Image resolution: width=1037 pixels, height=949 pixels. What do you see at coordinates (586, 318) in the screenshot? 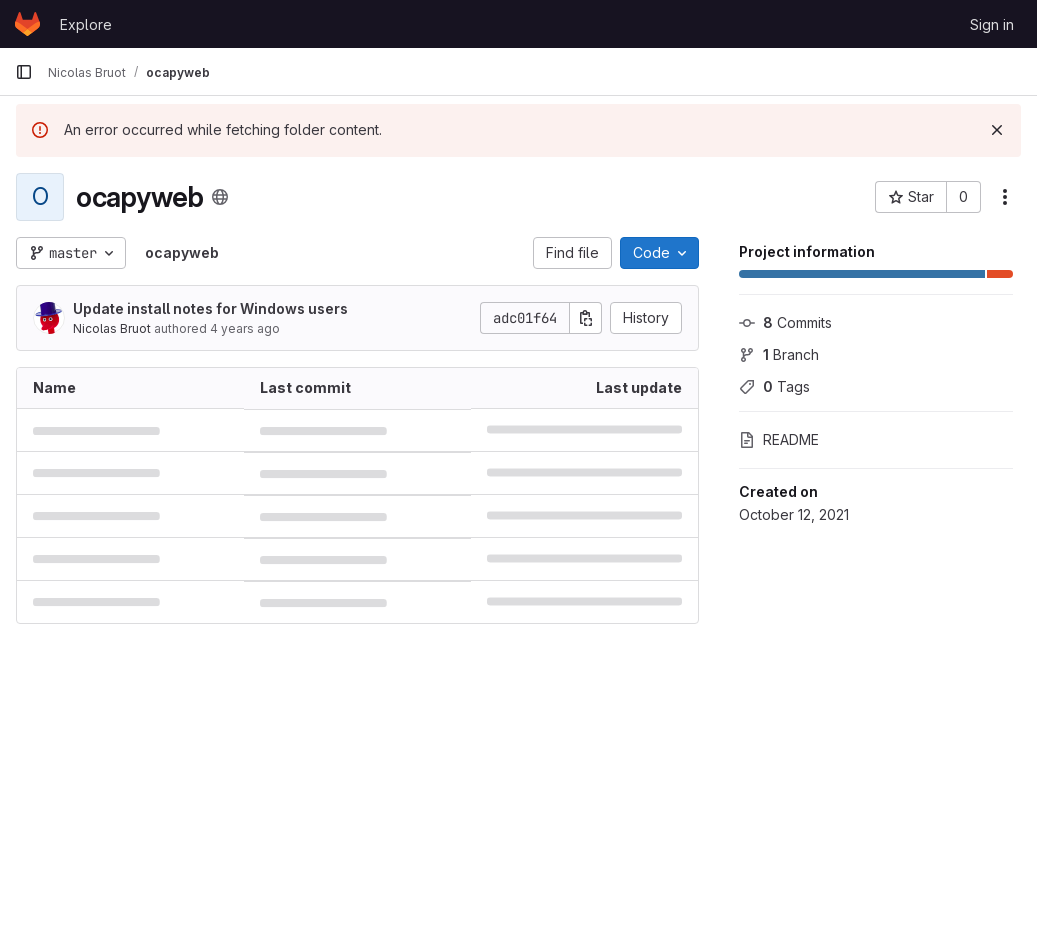
I see `[Copy commit SHA]` at bounding box center [586, 318].